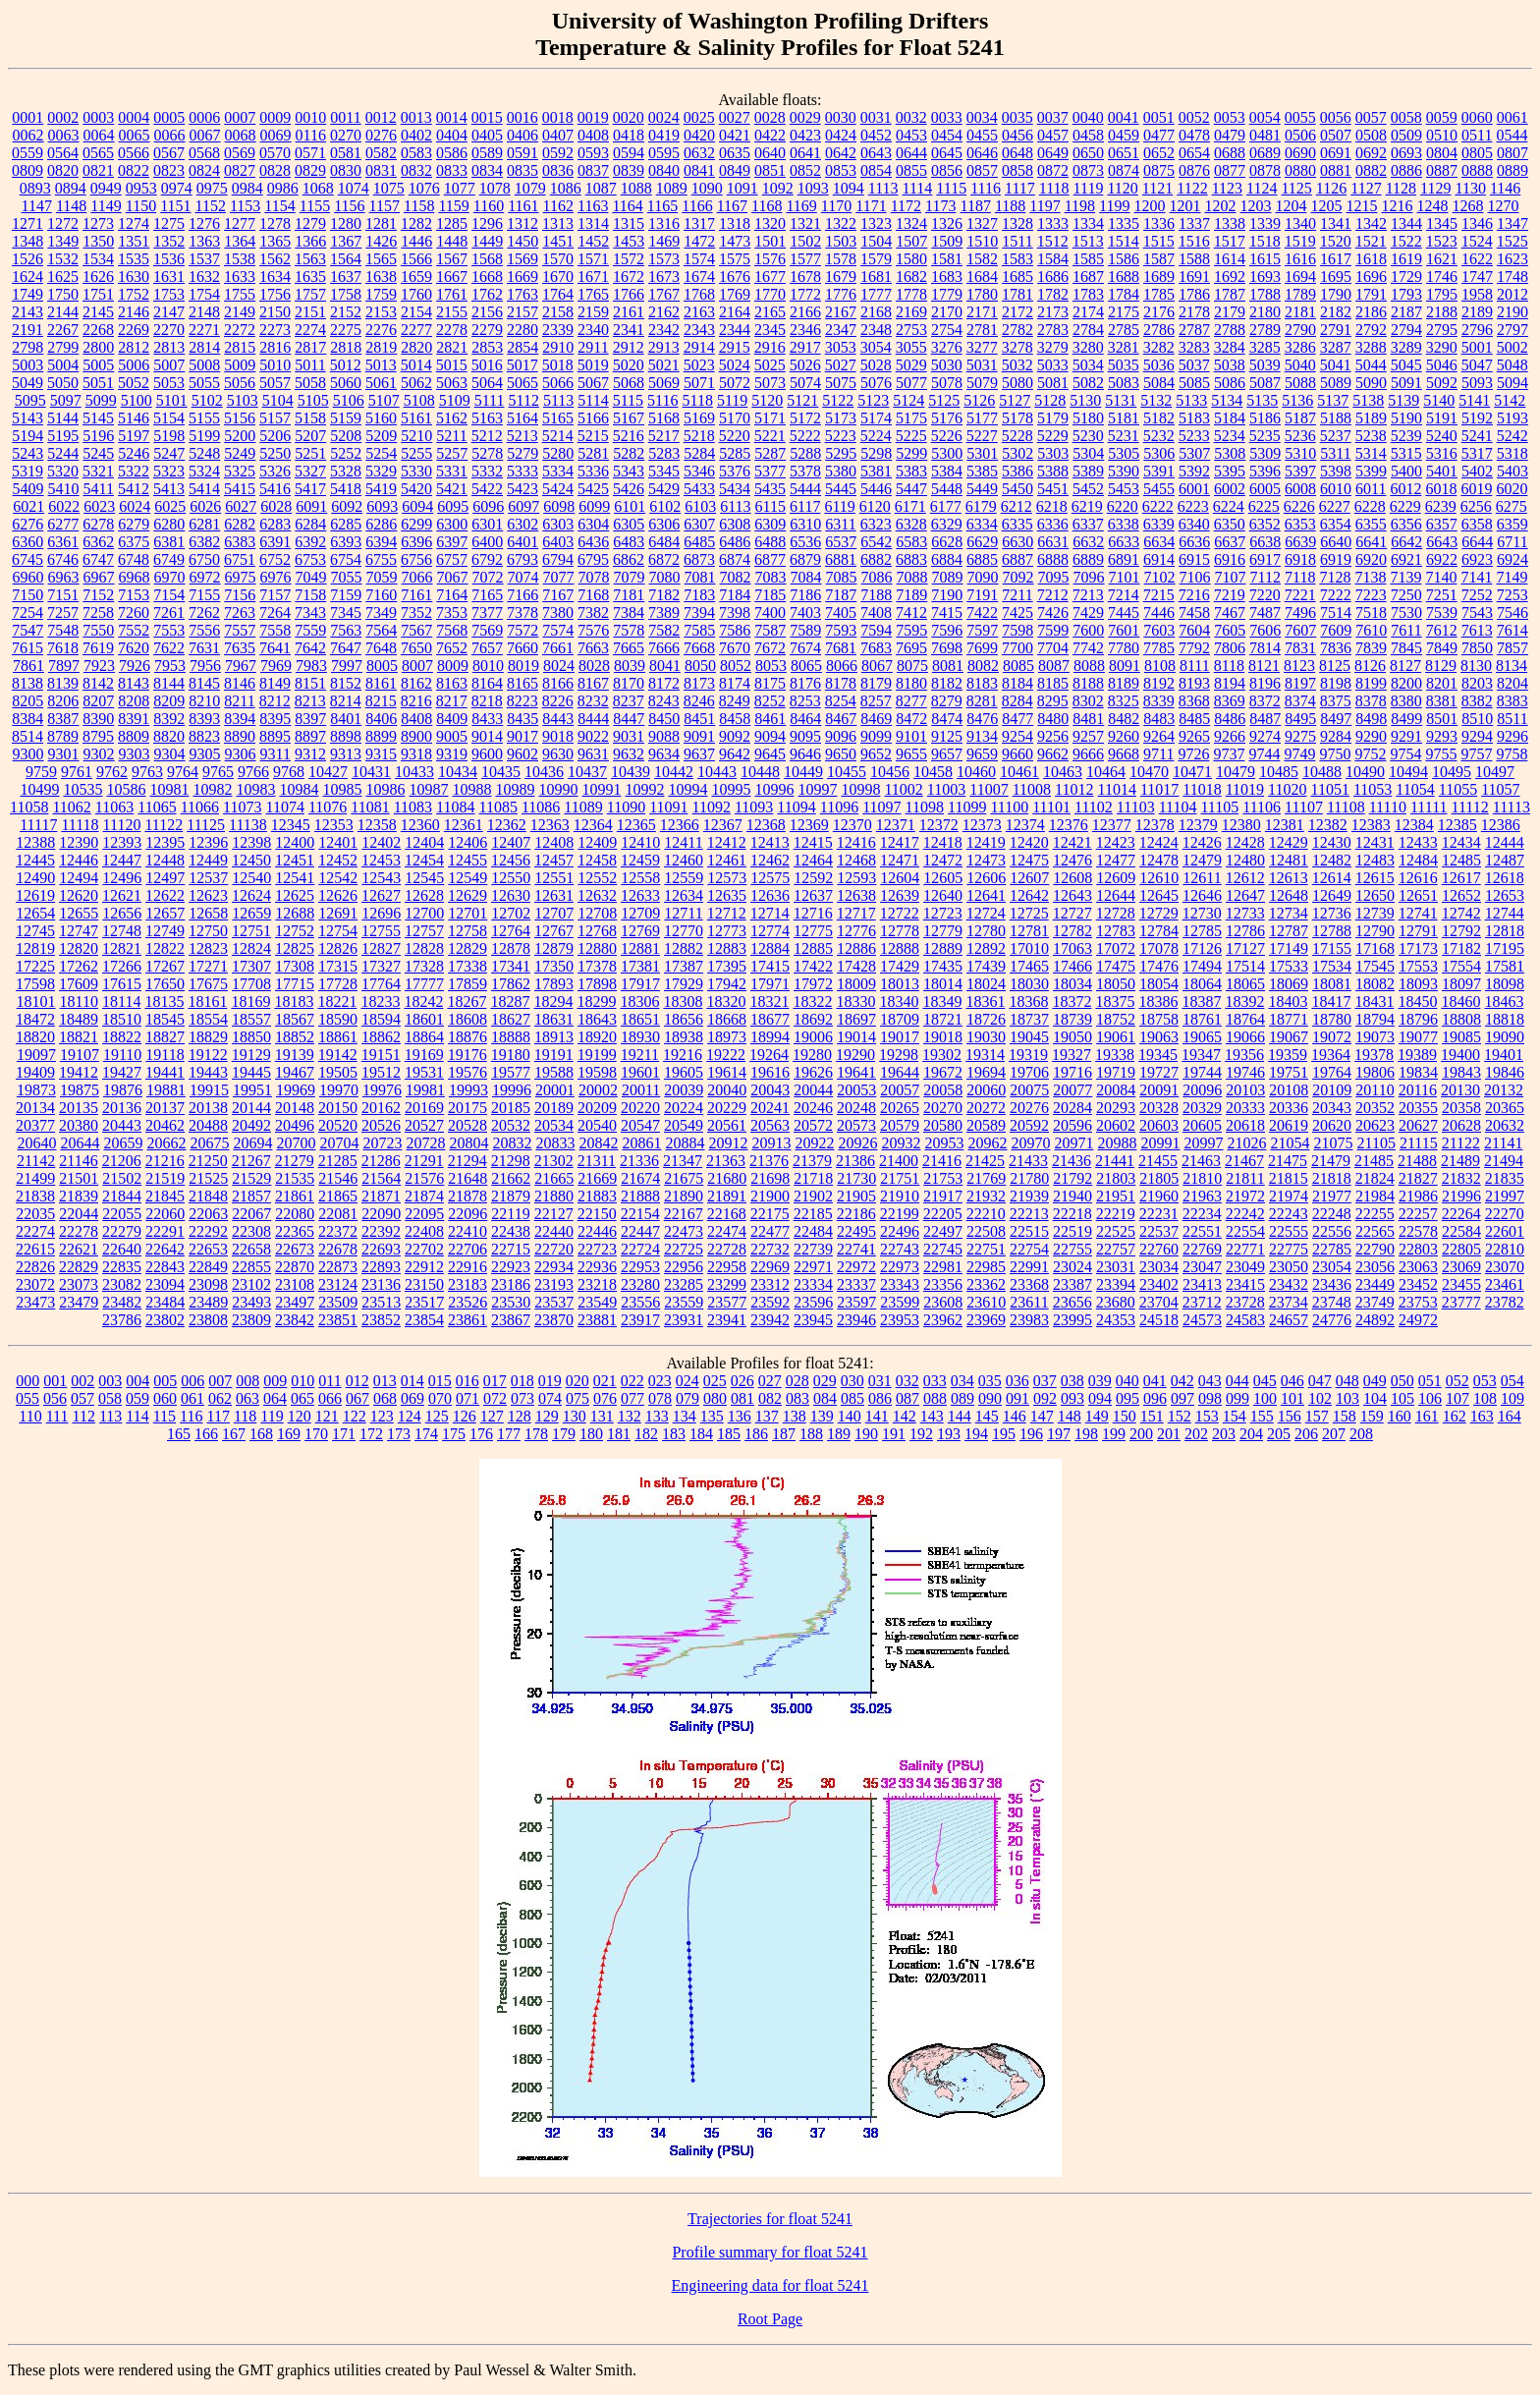  What do you see at coordinates (1442, 718) in the screenshot?
I see `8501` at bounding box center [1442, 718].